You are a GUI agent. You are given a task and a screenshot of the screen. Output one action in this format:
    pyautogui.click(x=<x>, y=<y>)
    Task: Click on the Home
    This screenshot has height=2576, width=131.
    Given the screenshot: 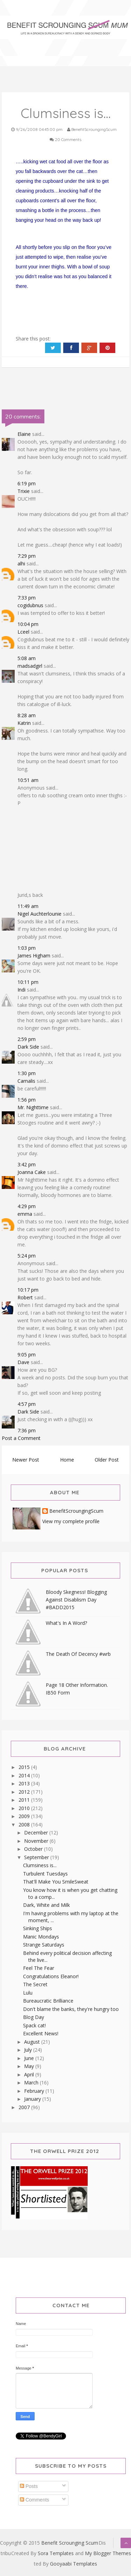 What is the action you would take?
    pyautogui.click(x=67, y=1459)
    